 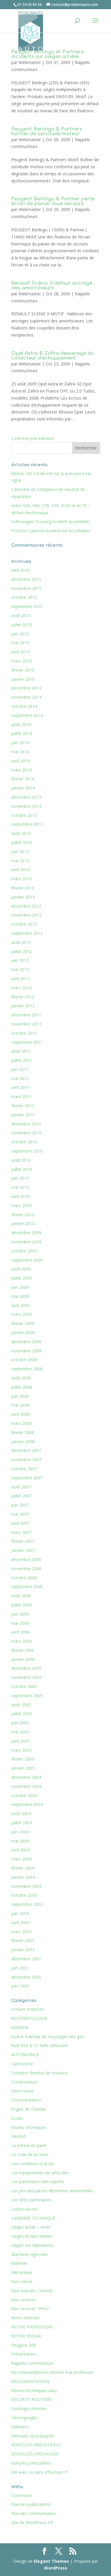 I want to click on AUTOMOBILE, so click(x=25, y=2054).